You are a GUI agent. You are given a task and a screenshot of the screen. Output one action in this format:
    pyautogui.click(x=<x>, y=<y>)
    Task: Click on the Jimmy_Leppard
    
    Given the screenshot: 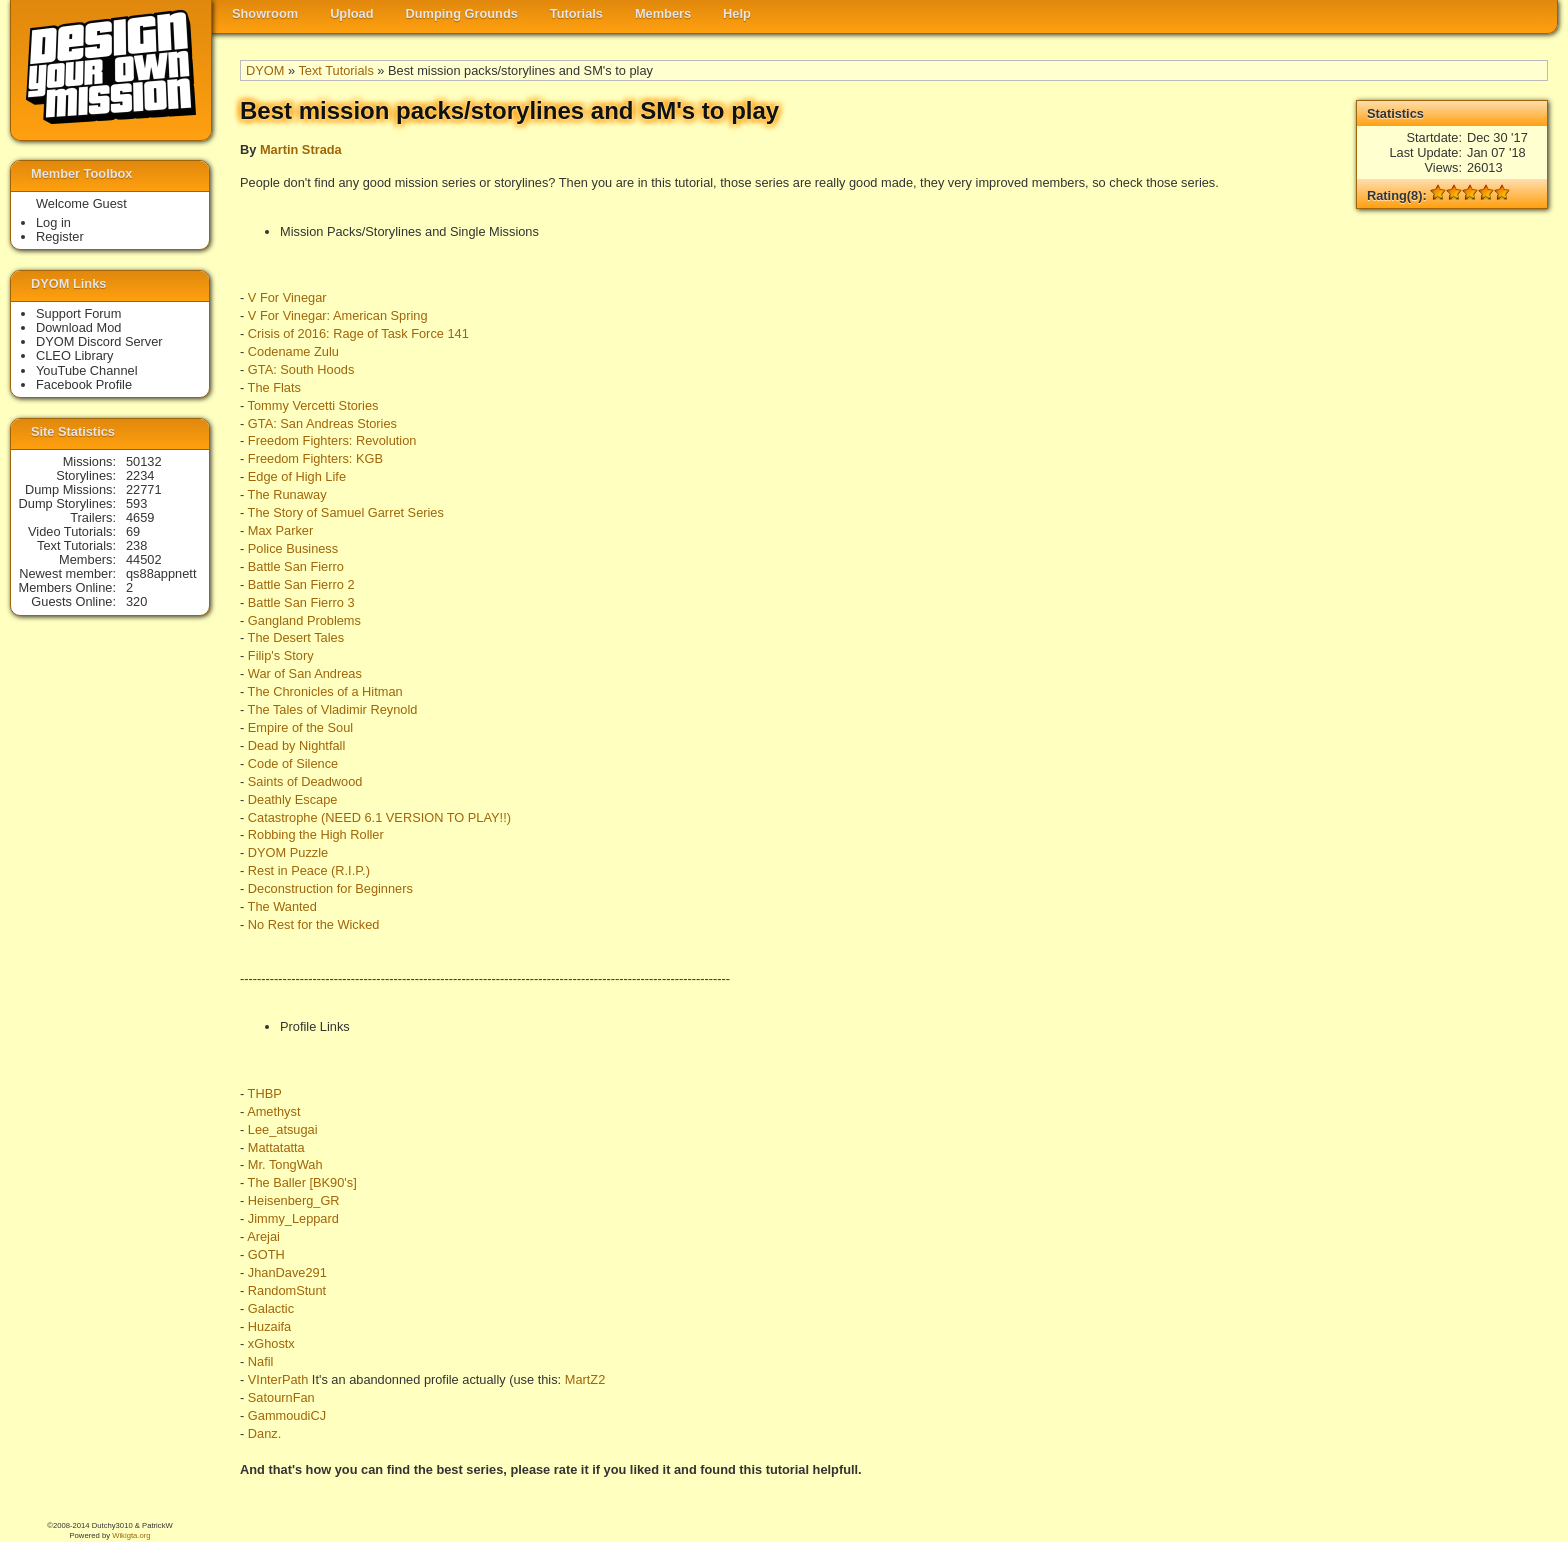 What is the action you would take?
    pyautogui.click(x=293, y=1218)
    